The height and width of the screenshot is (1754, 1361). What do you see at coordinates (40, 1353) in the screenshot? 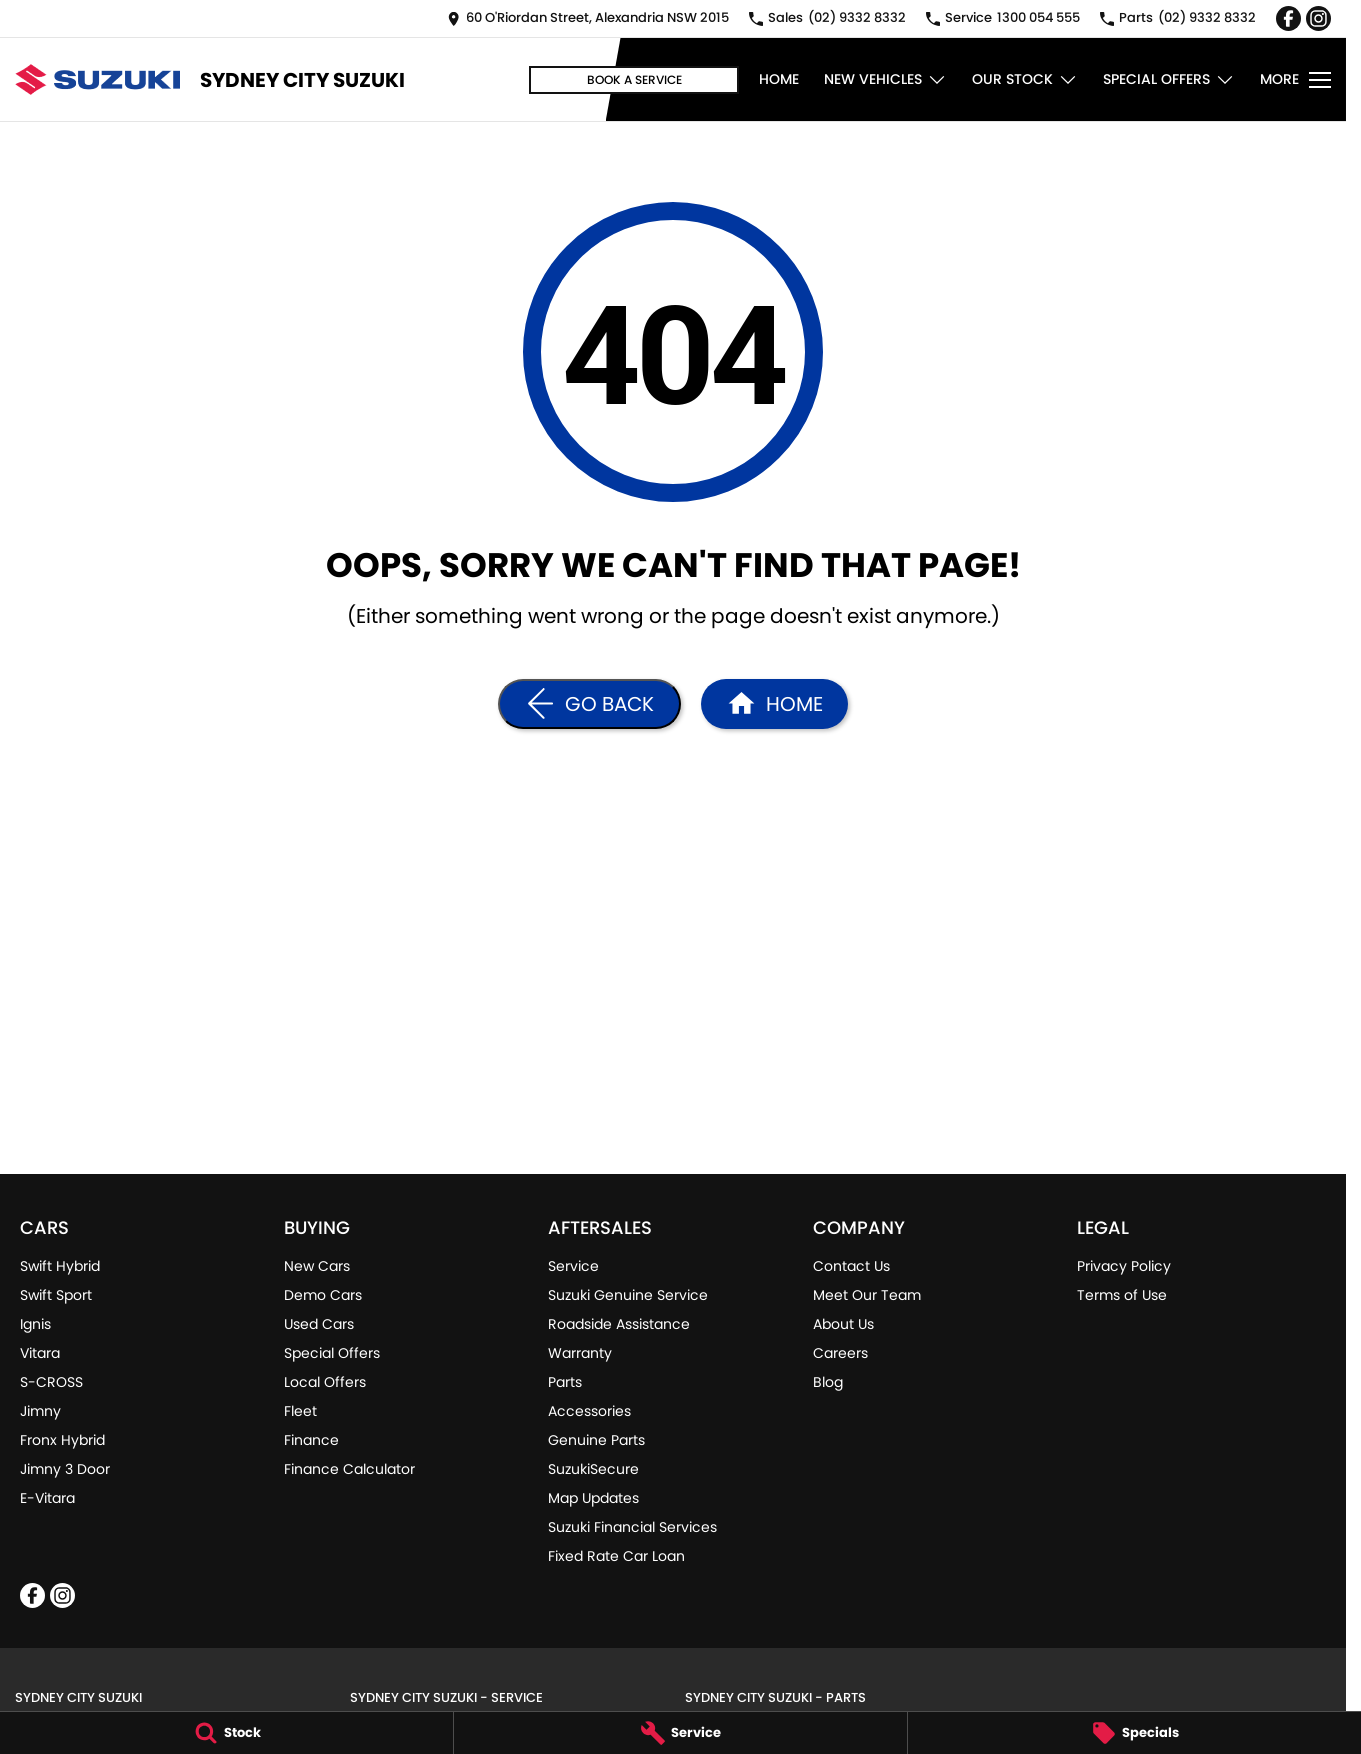
I see `Vitara` at bounding box center [40, 1353].